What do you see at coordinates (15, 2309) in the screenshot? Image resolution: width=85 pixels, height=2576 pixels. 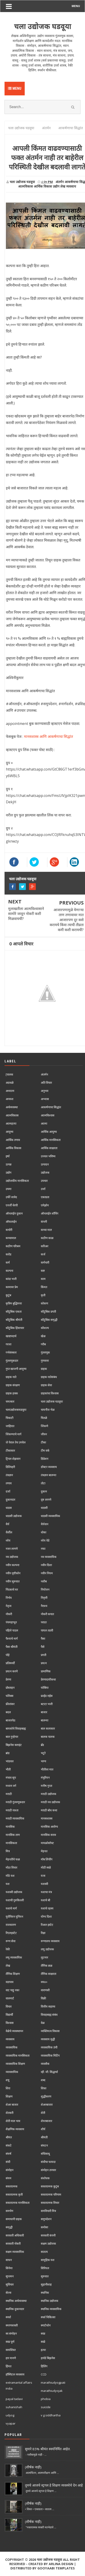 I see `स्थानिक दुकानदार` at bounding box center [15, 2309].